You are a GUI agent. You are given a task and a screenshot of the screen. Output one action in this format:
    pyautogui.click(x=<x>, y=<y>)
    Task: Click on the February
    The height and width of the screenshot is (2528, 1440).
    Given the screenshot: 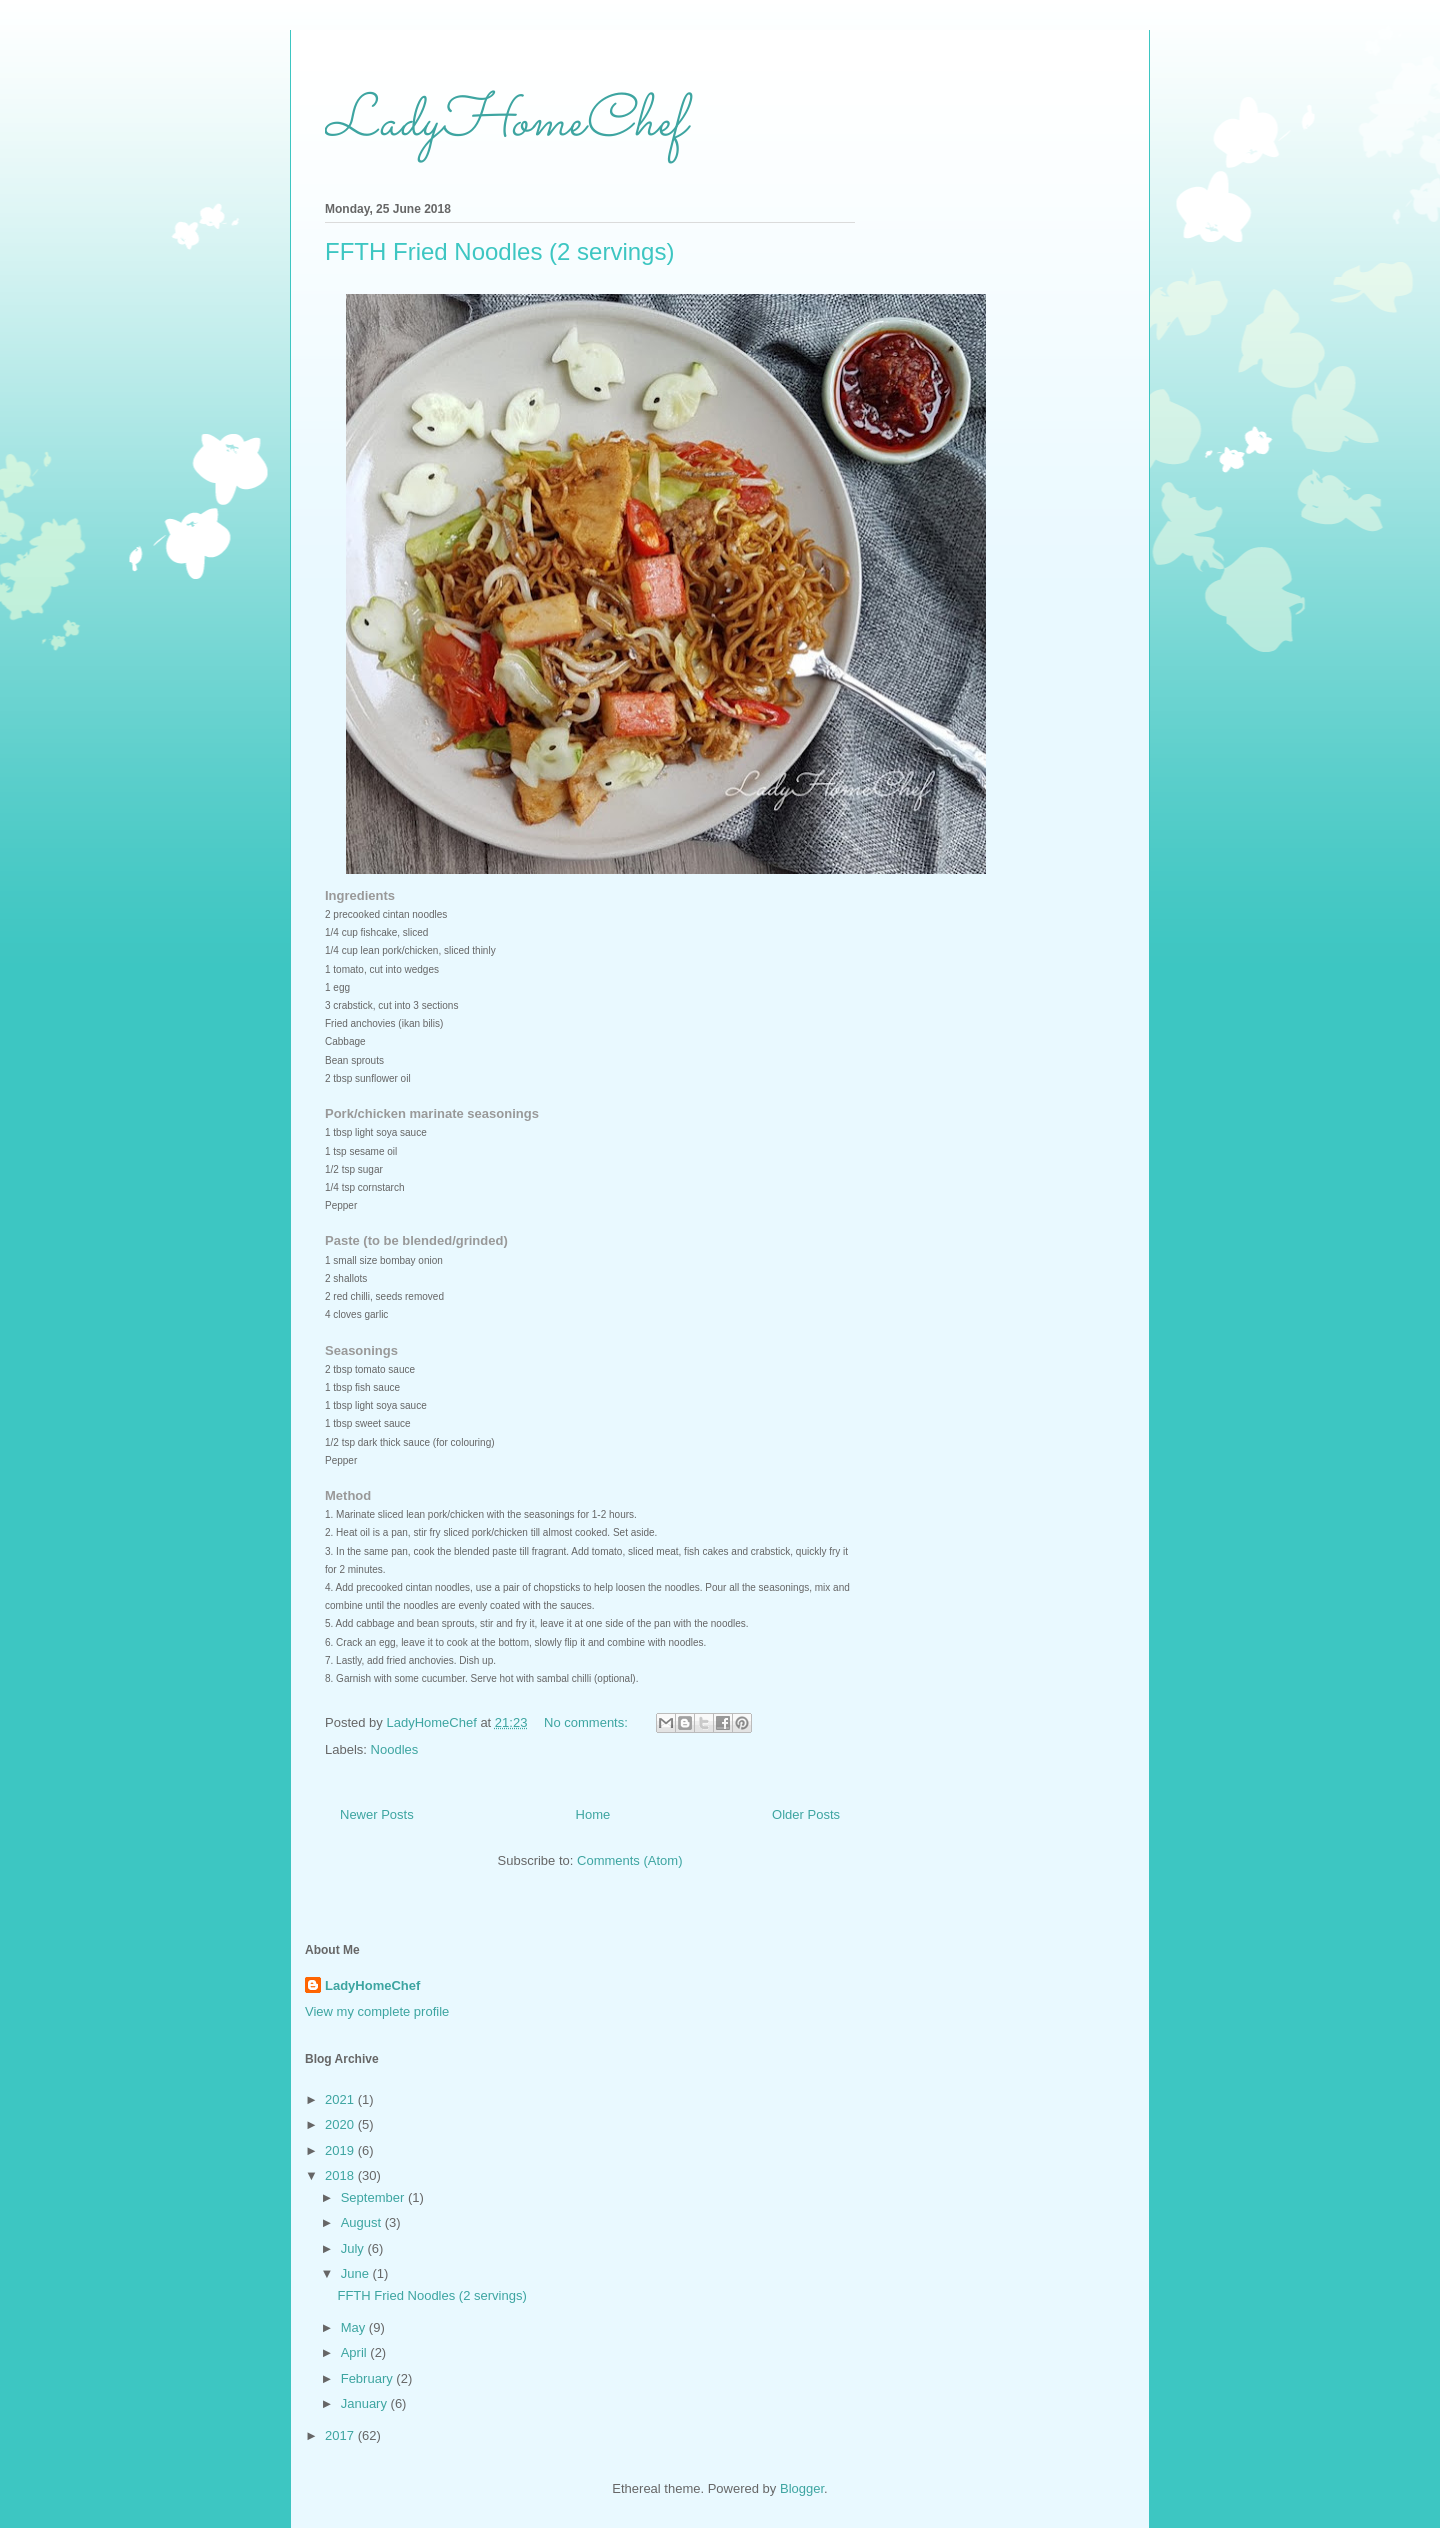 What is the action you would take?
    pyautogui.click(x=369, y=2378)
    